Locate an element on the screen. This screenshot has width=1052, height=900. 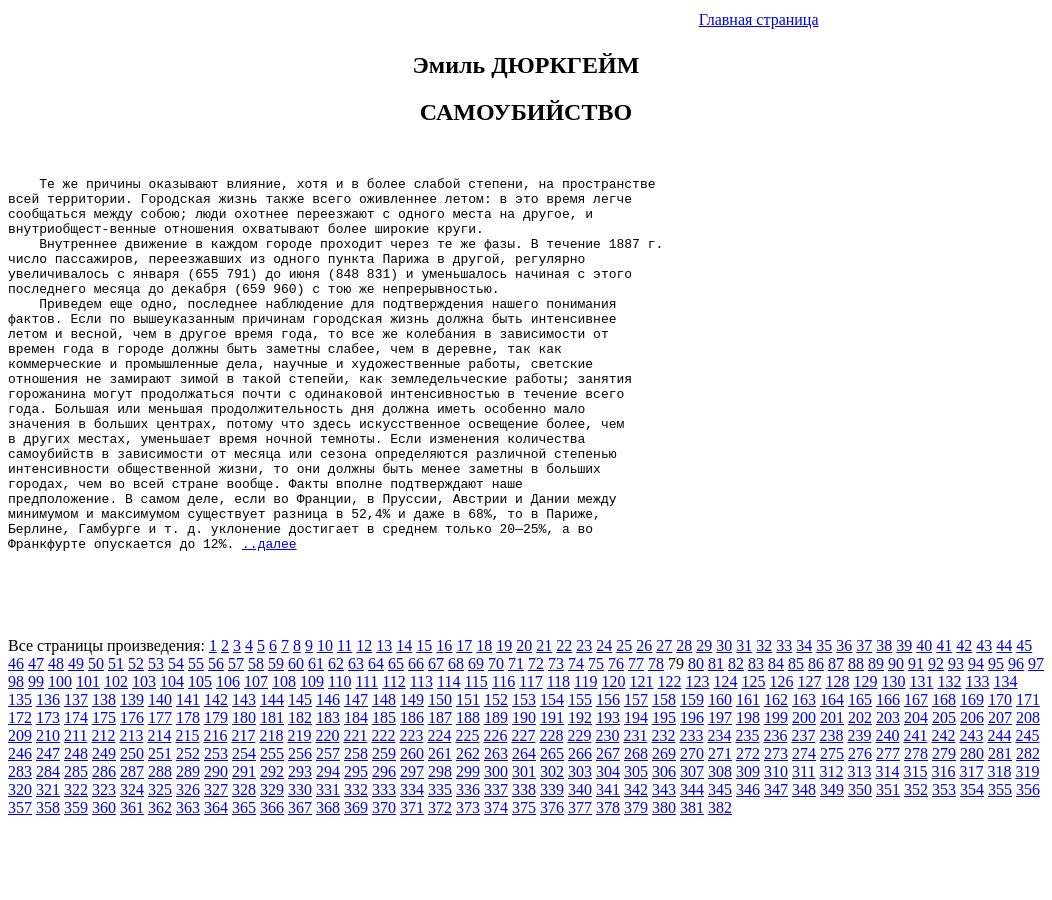
24 is located at coordinates (604, 720).